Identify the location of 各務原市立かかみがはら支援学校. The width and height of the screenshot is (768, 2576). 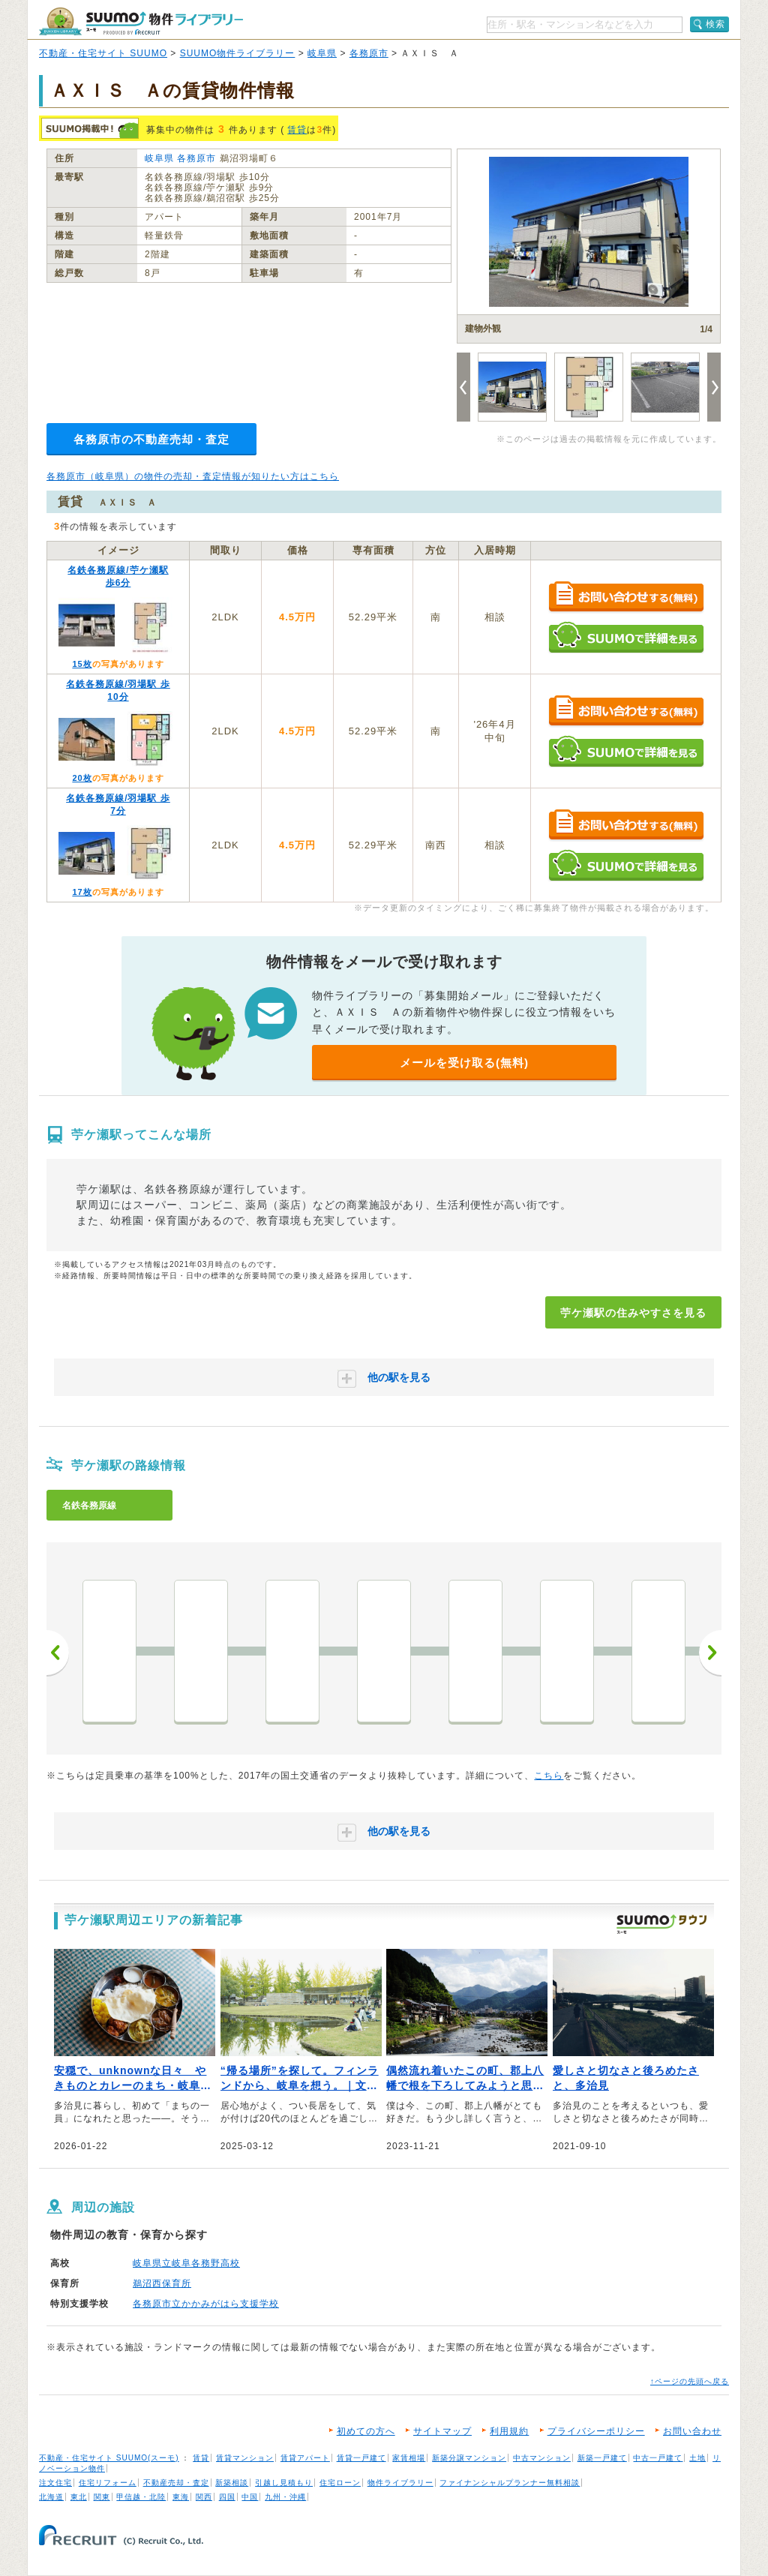
(206, 2303).